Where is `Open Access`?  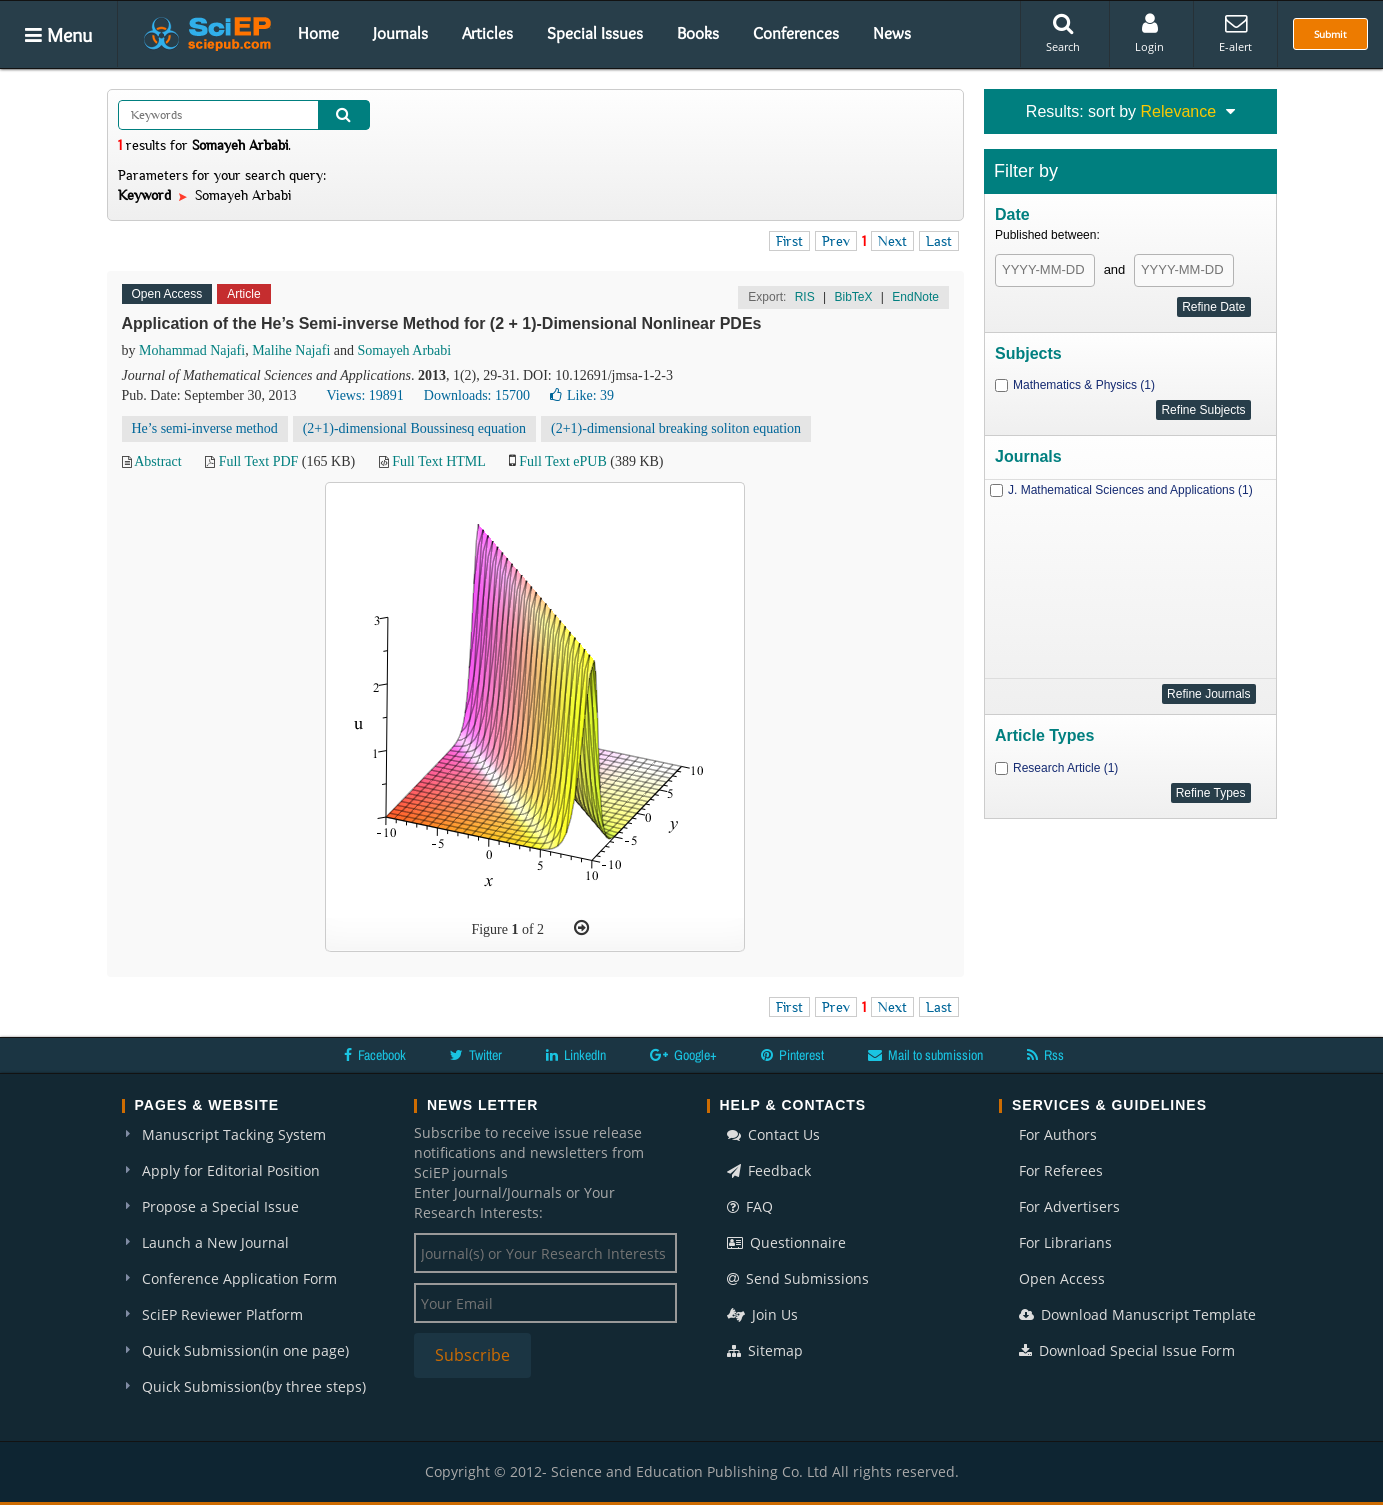 Open Access is located at coordinates (1062, 1278).